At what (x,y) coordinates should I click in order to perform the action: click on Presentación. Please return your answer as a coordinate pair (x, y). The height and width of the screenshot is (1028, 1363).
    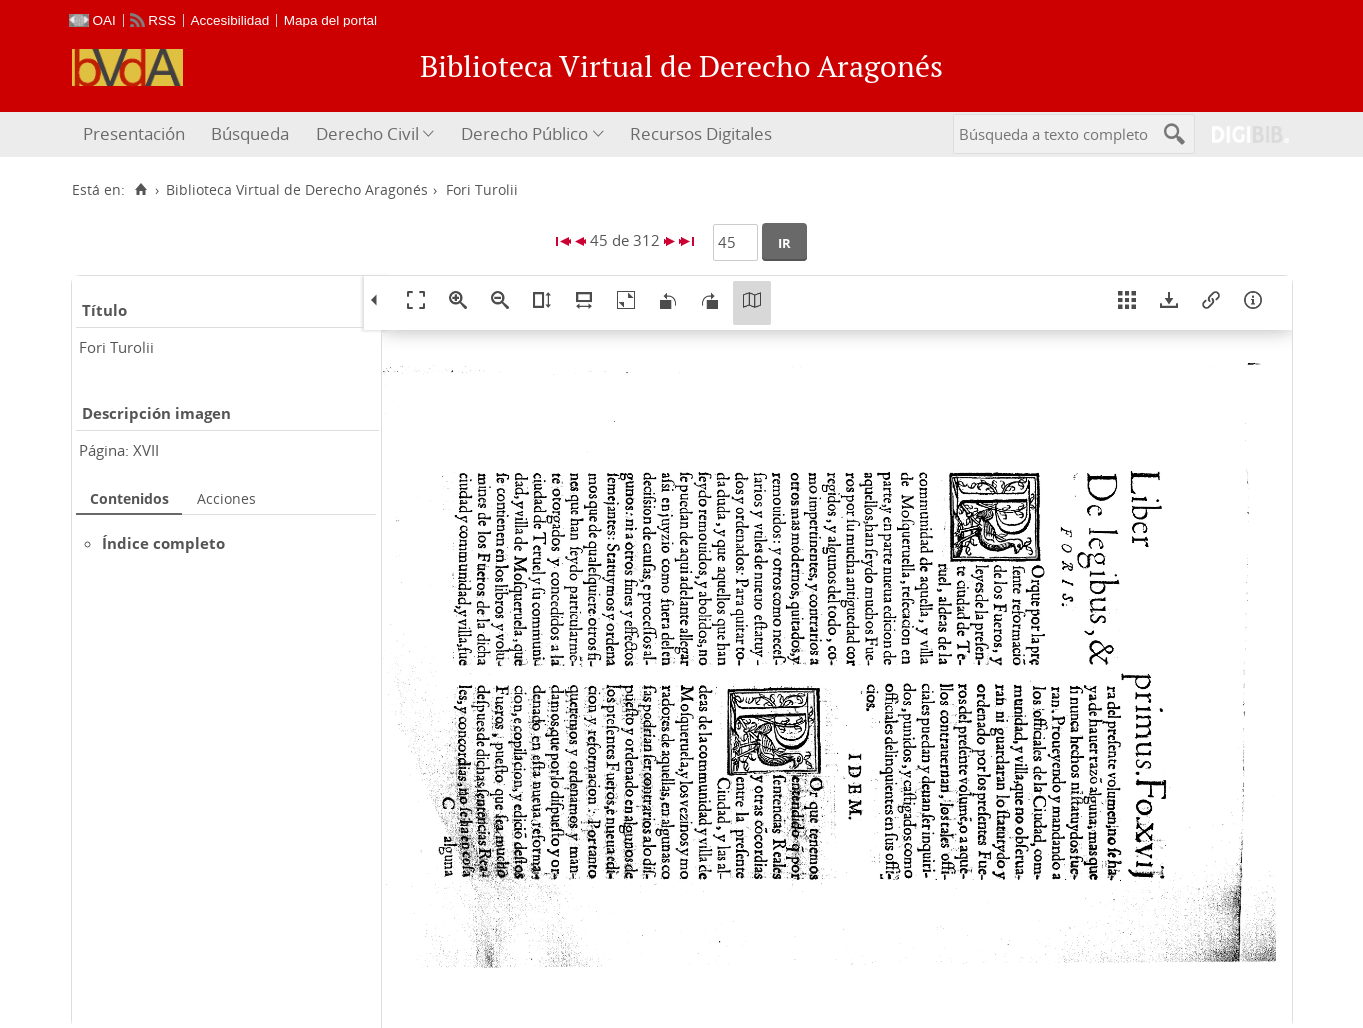
    Looking at the image, I should click on (134, 133).